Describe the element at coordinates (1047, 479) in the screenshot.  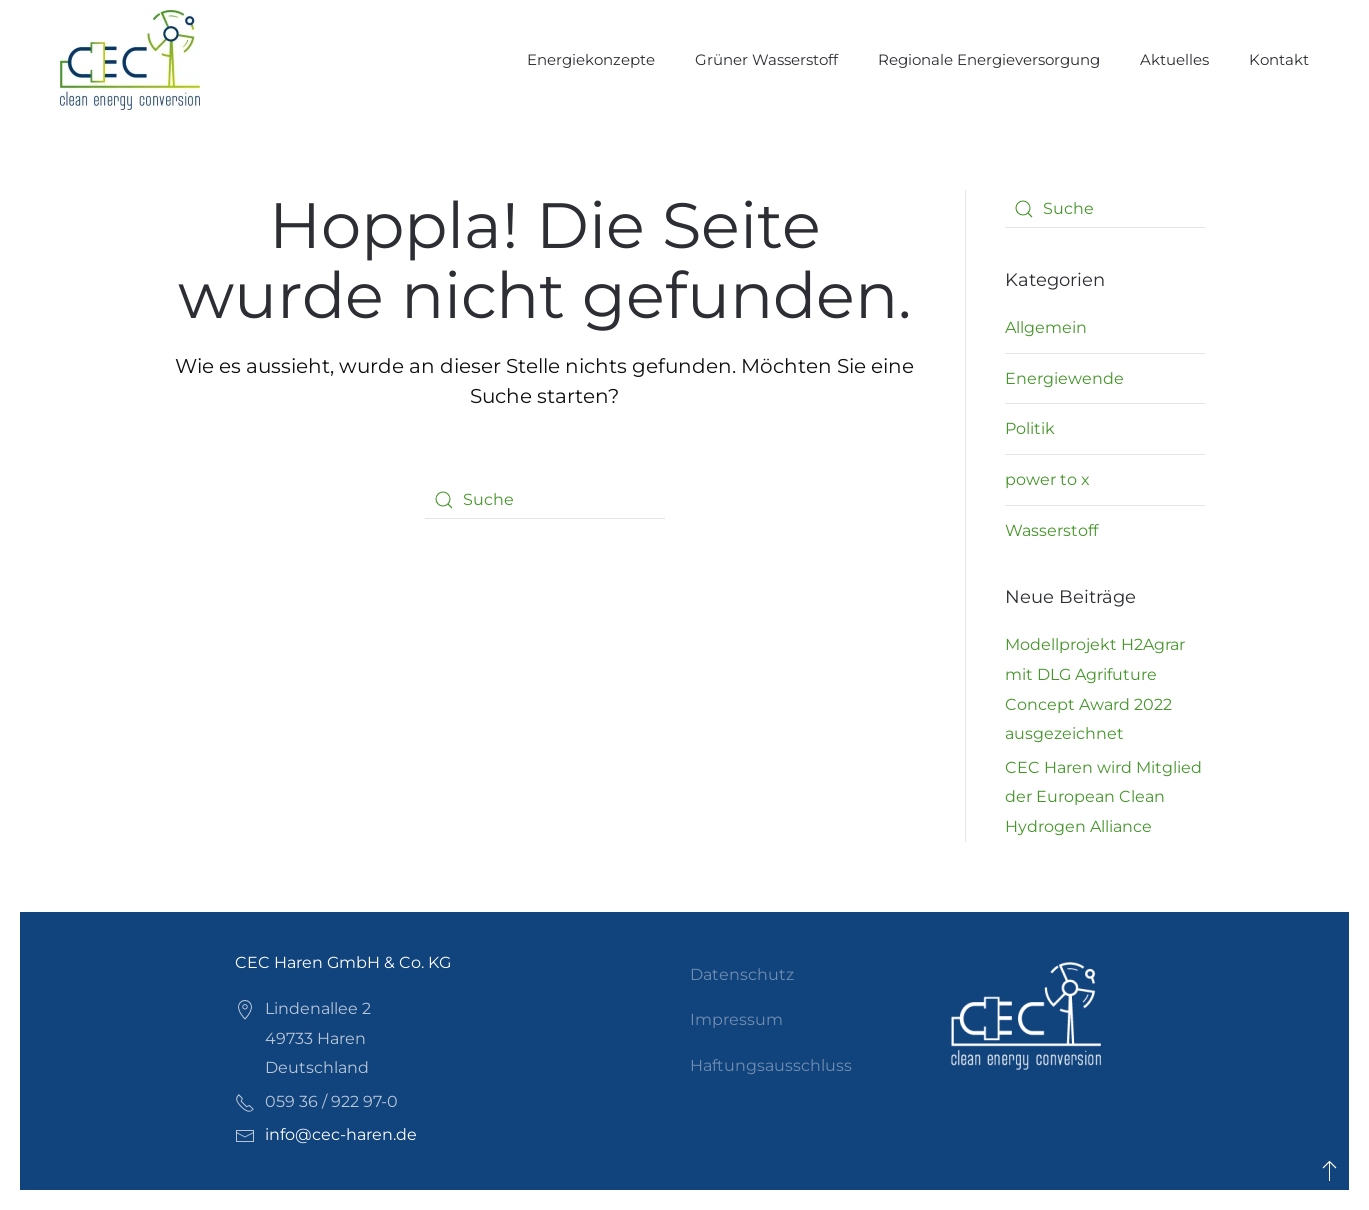
I see `power to x` at that location.